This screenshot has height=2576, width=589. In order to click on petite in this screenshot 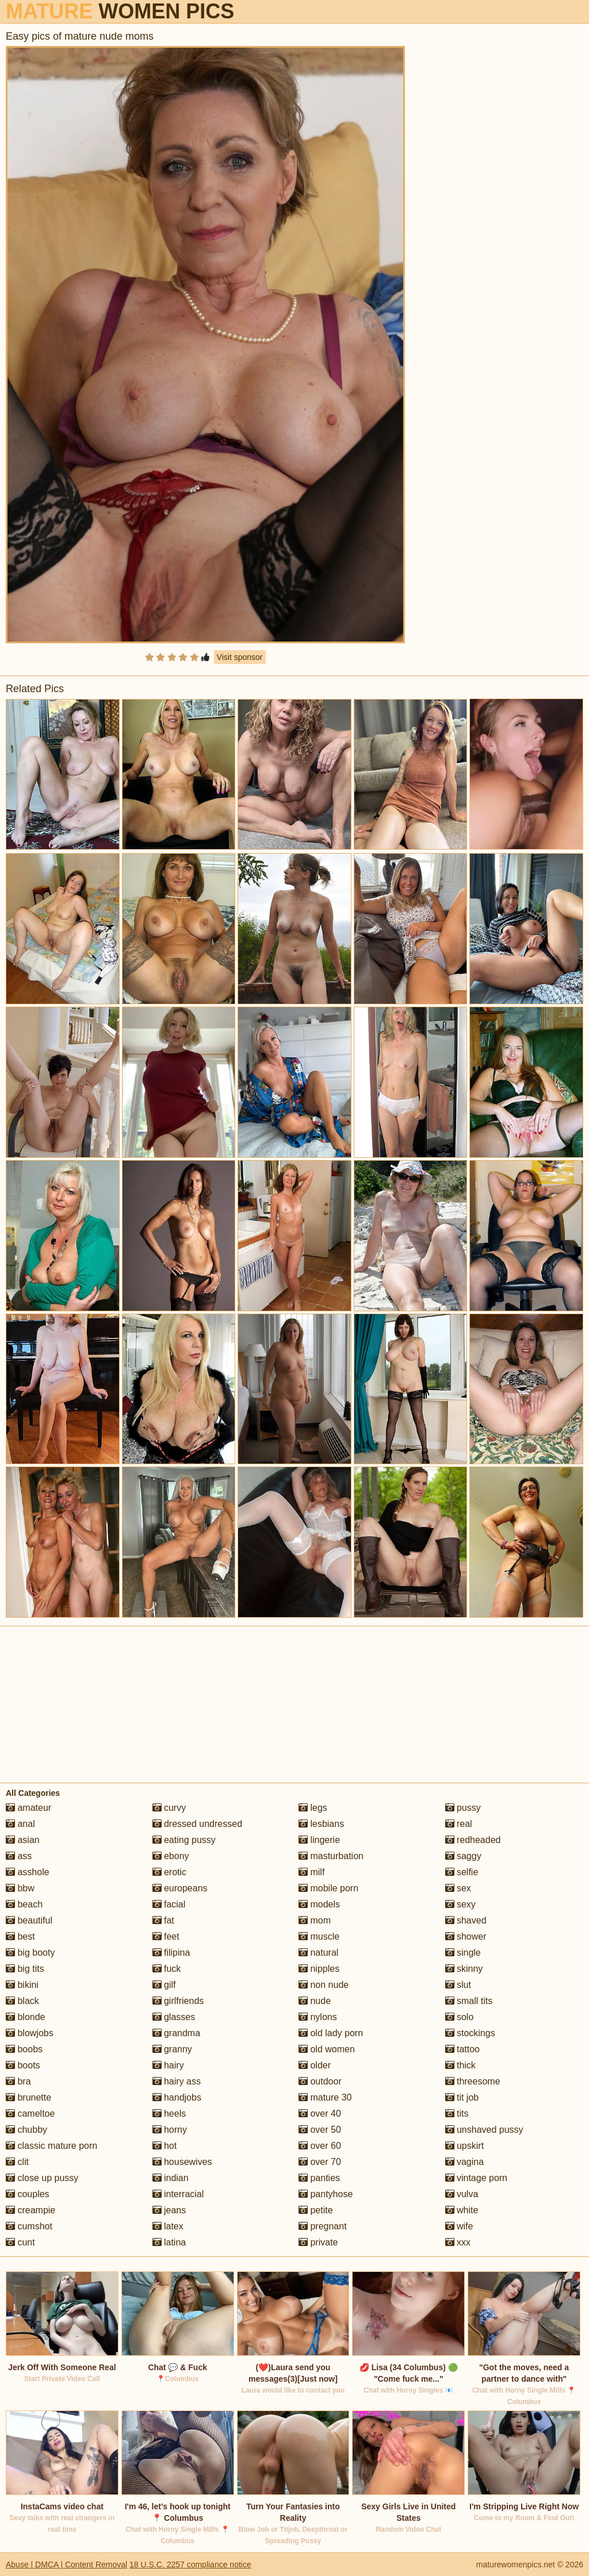, I will do `click(316, 2210)`.